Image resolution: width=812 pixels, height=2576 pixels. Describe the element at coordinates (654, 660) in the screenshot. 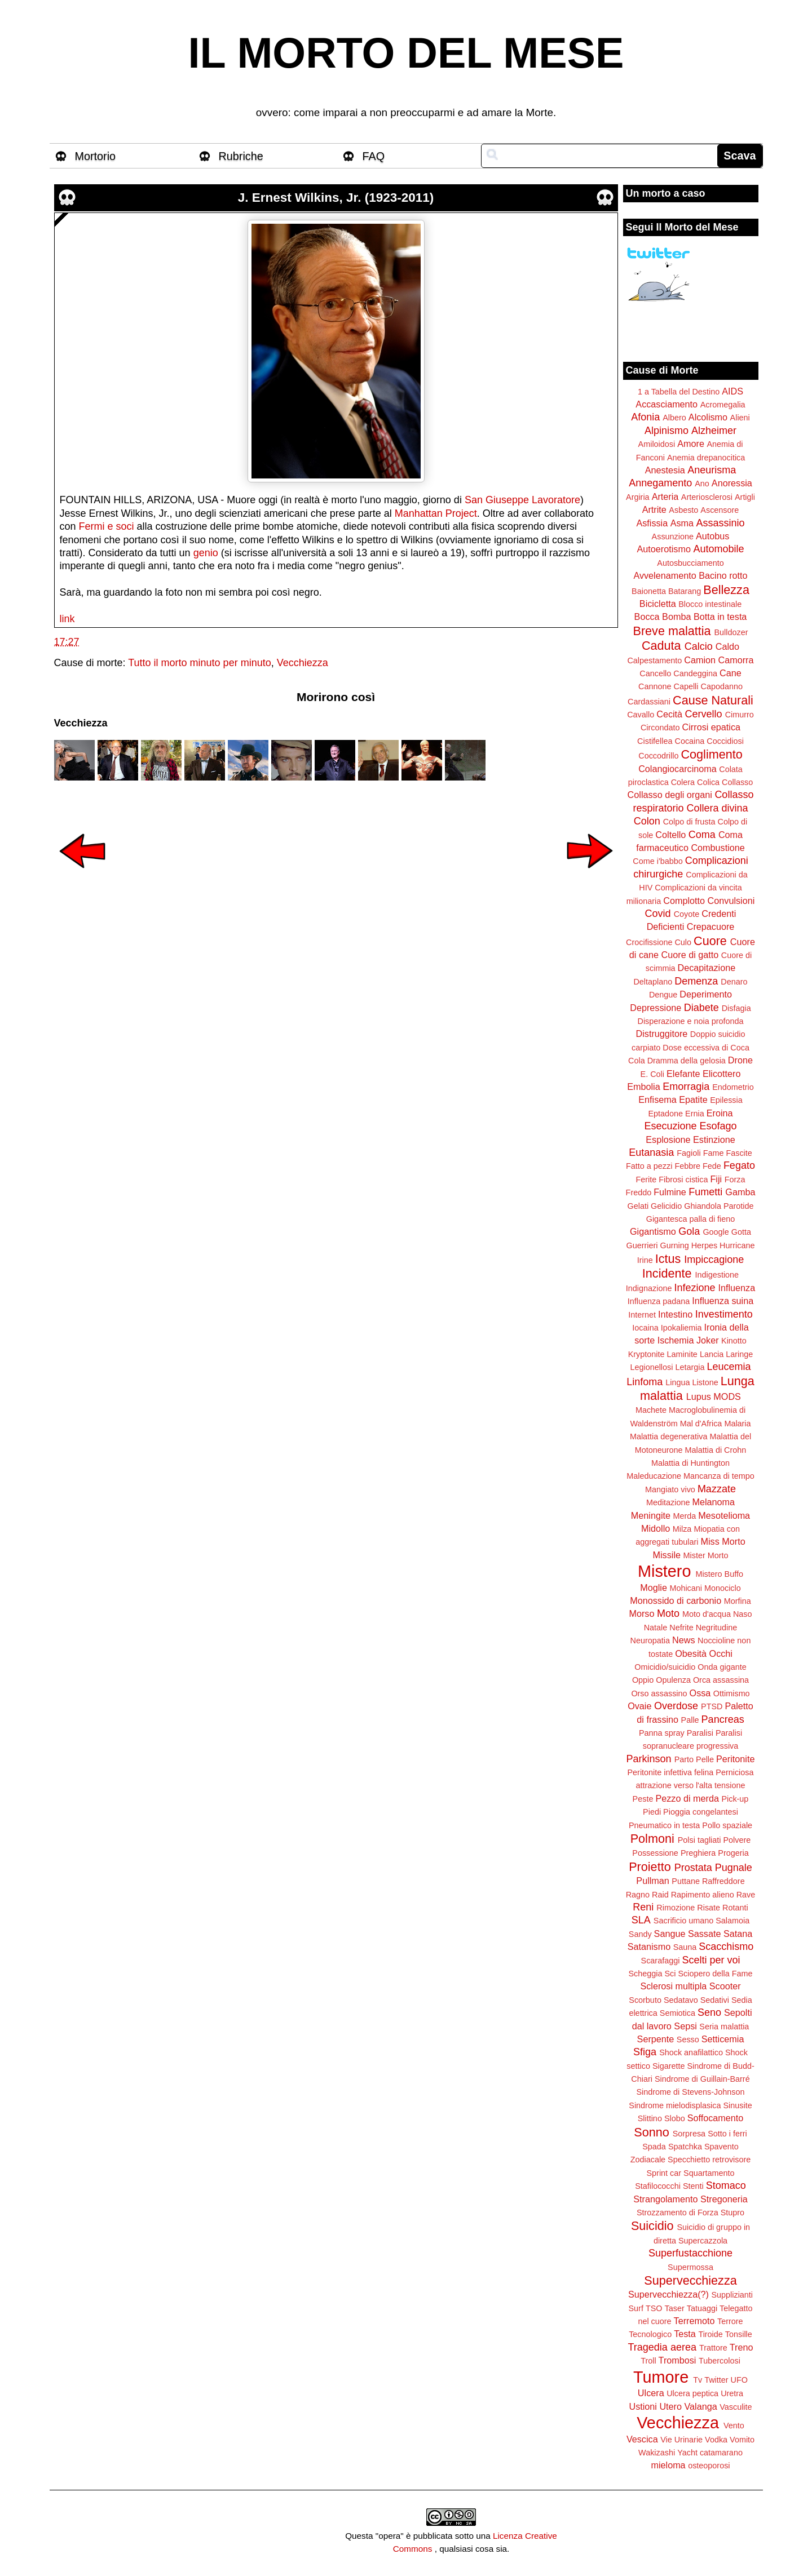

I see `Calpestamento` at that location.